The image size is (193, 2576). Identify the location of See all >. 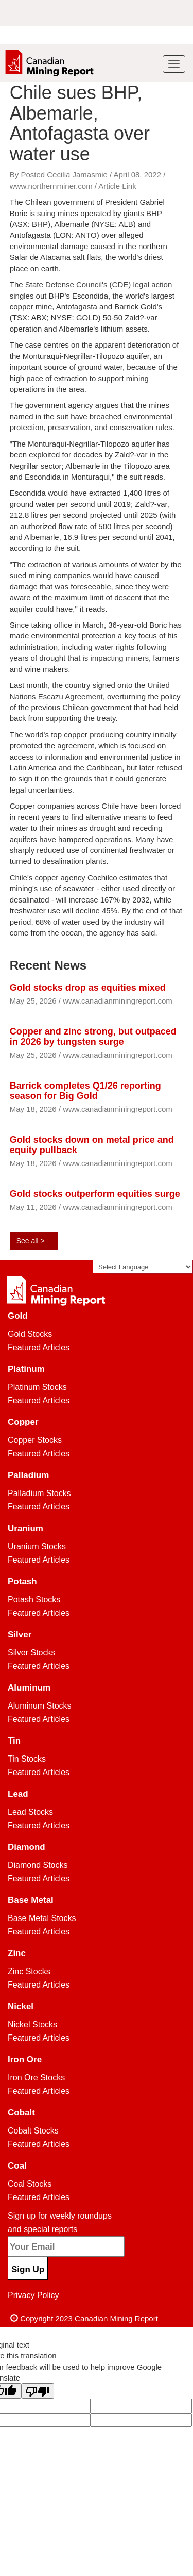
(30, 1241).